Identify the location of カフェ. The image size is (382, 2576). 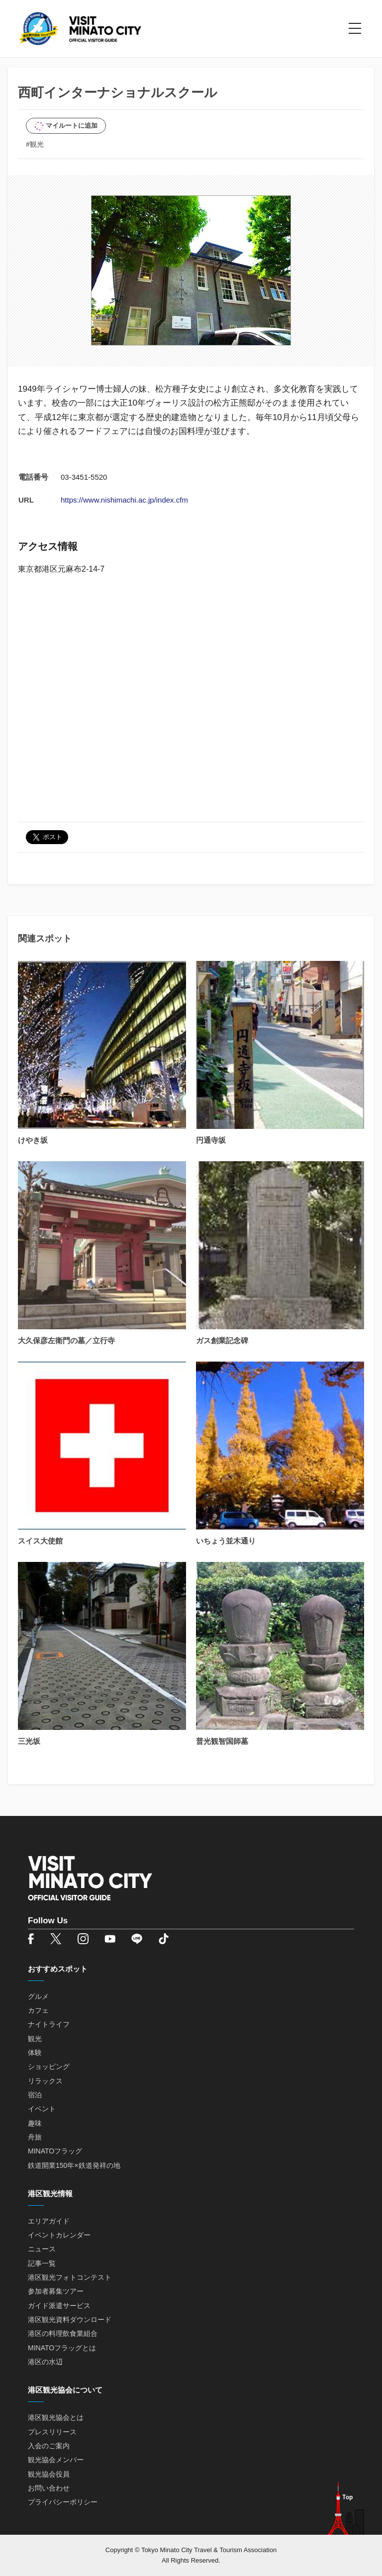
(38, 2010).